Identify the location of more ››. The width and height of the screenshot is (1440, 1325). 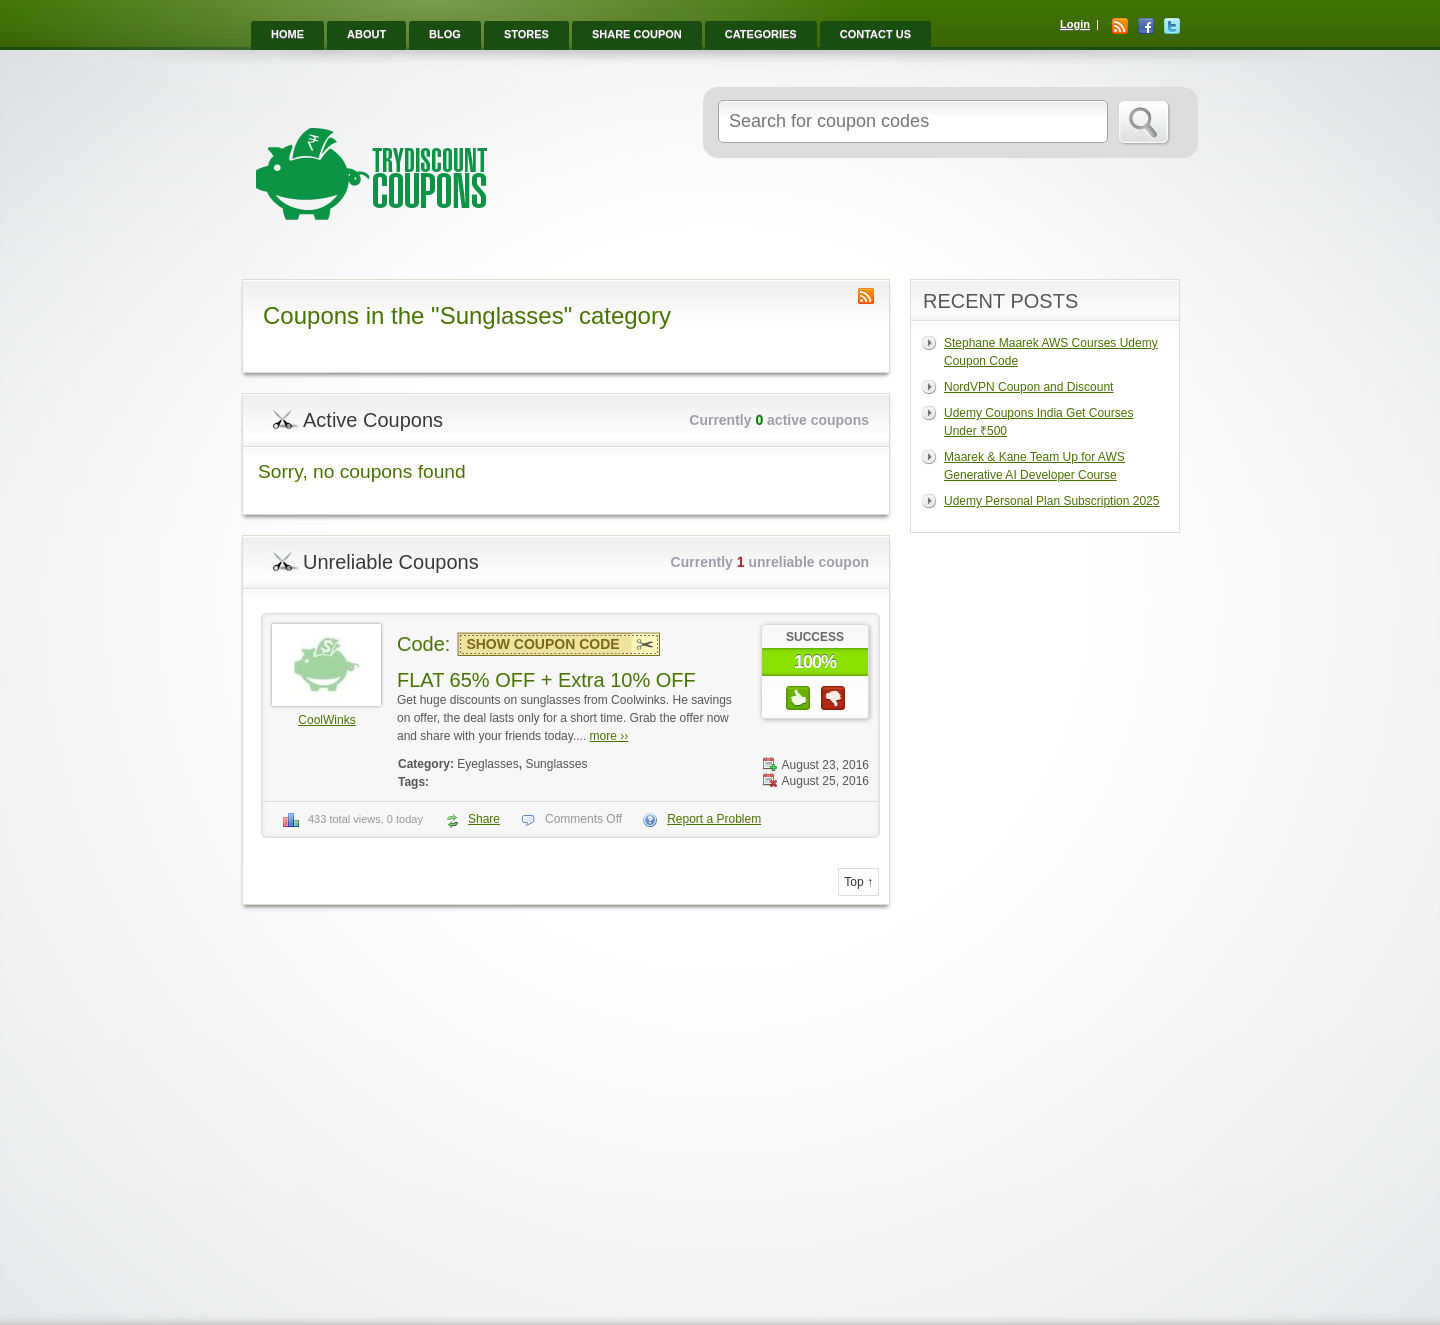
(609, 736).